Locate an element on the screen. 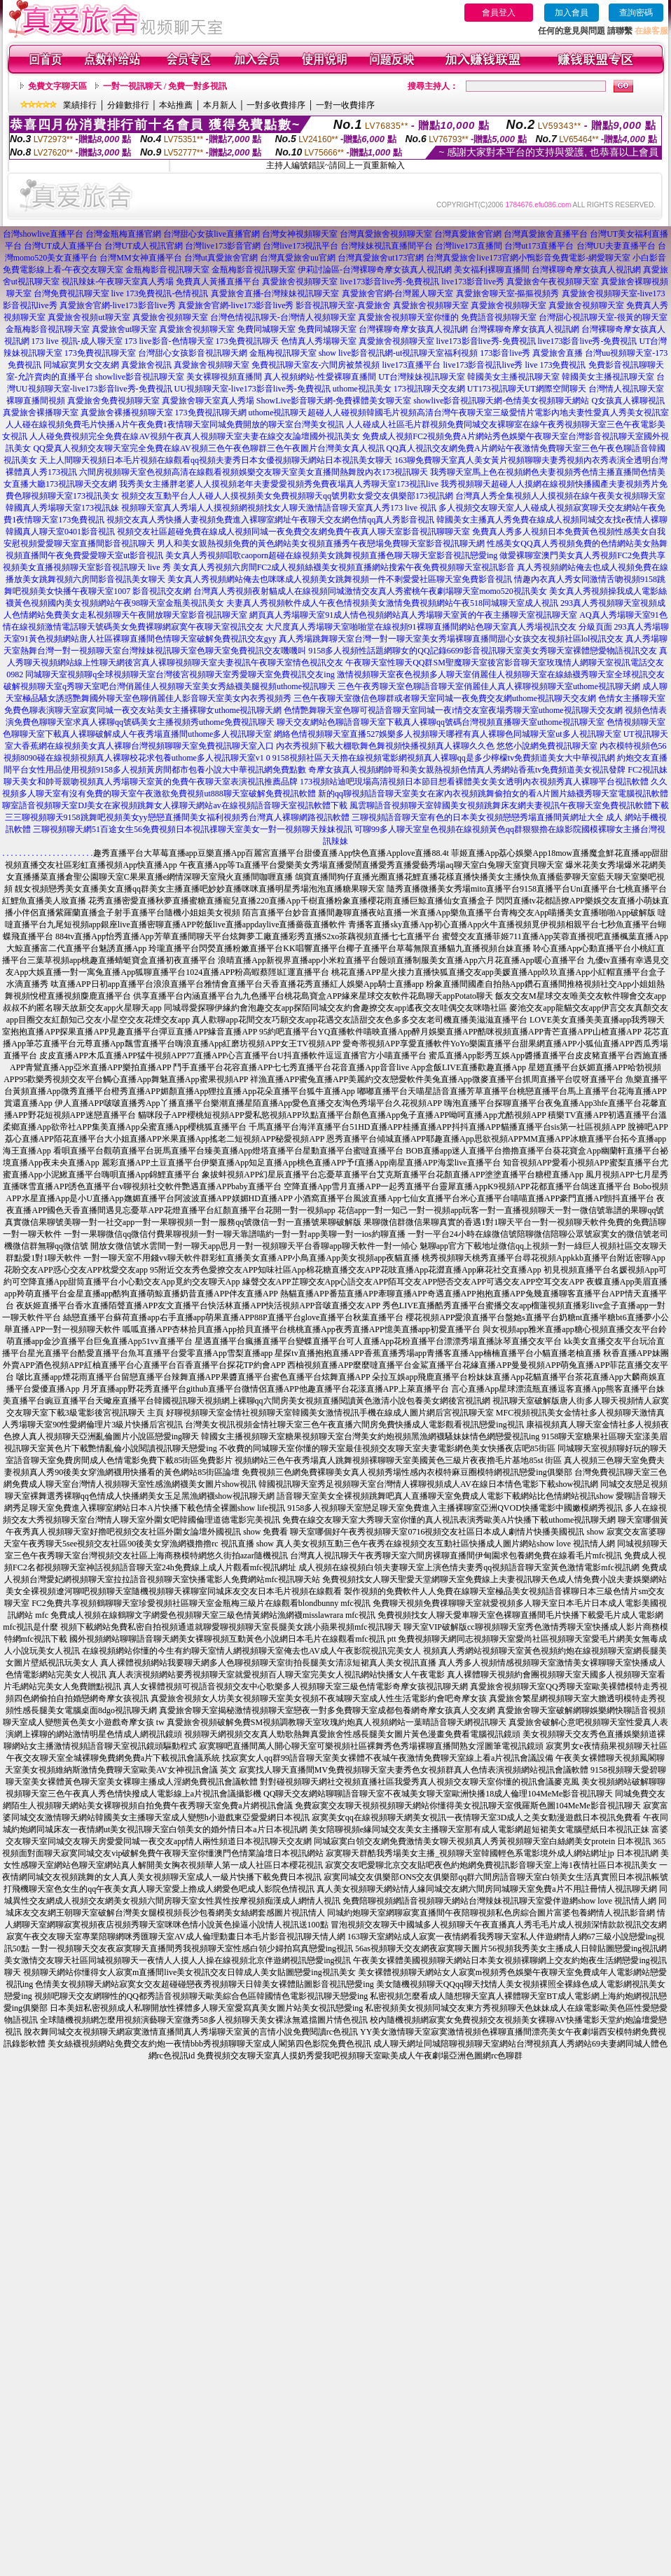 The image size is (671, 2576). 美女真人秀視頻唱歌caoporn超碰在線視頻美女跳舞視頻直播色聊天聊天室影音視訊戀愛ing is located at coordinates (331, 555).